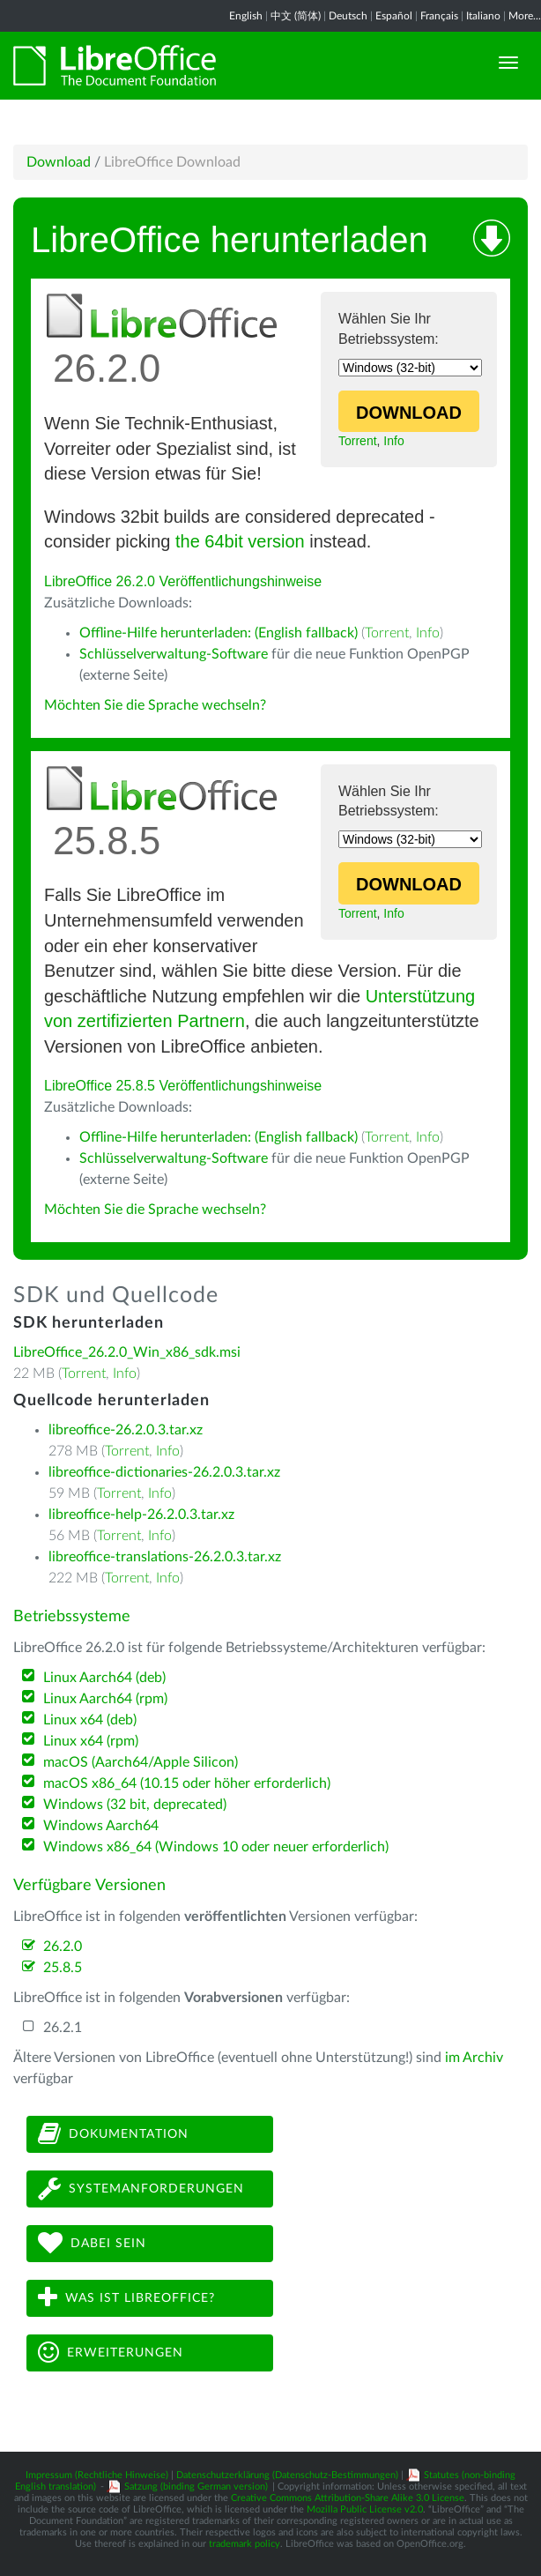 Image resolution: width=541 pixels, height=2576 pixels. I want to click on trademark policy, so click(244, 2544).